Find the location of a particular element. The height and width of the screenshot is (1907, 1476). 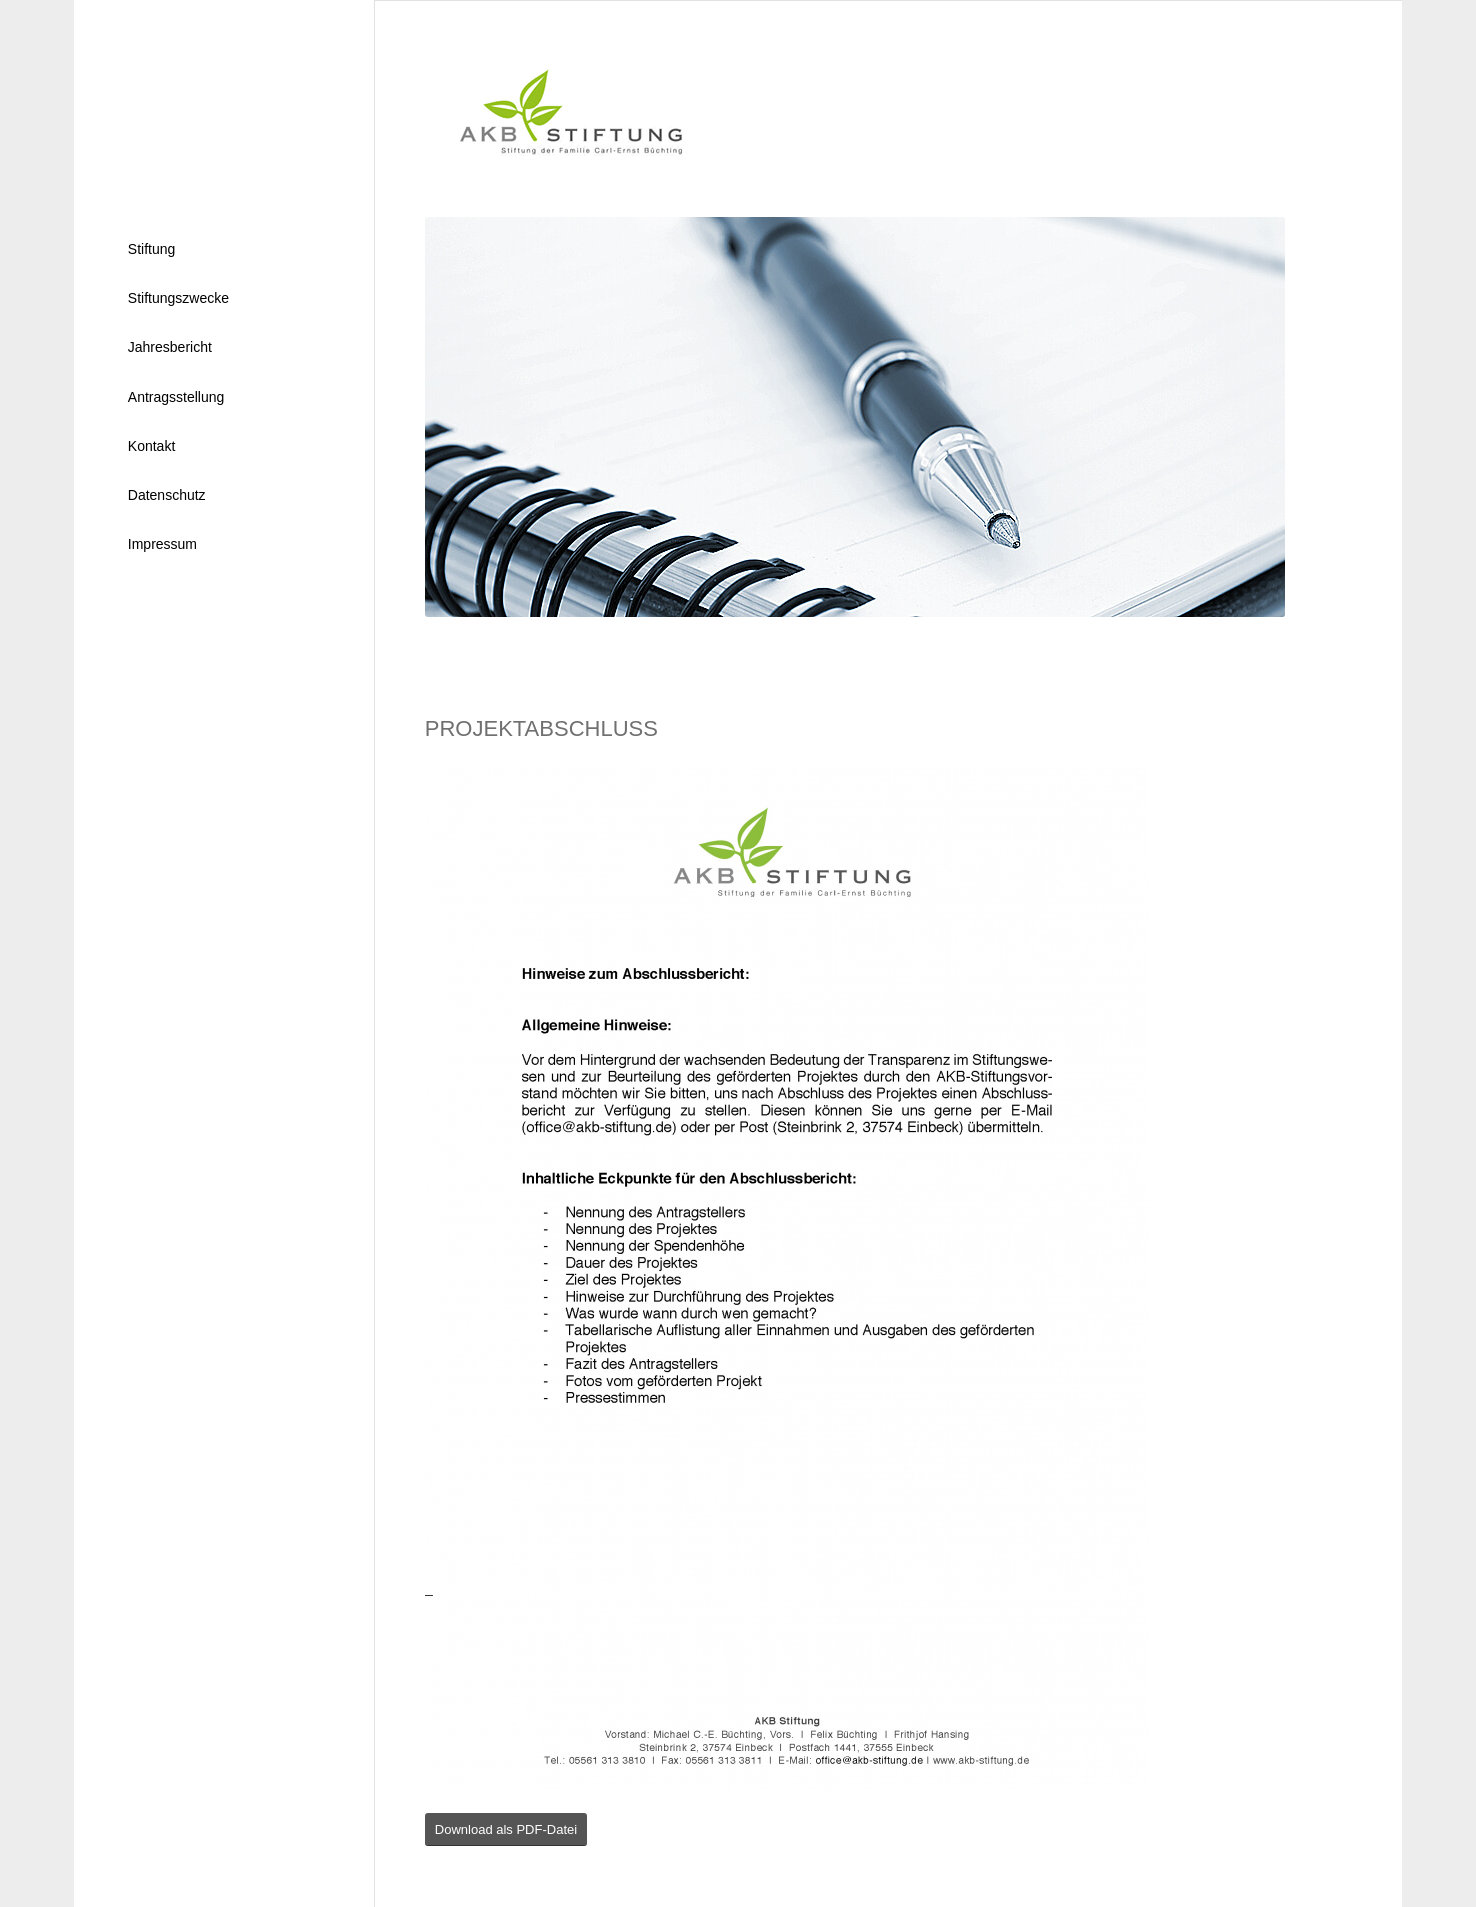

[logo] is located at coordinates (558, 109).